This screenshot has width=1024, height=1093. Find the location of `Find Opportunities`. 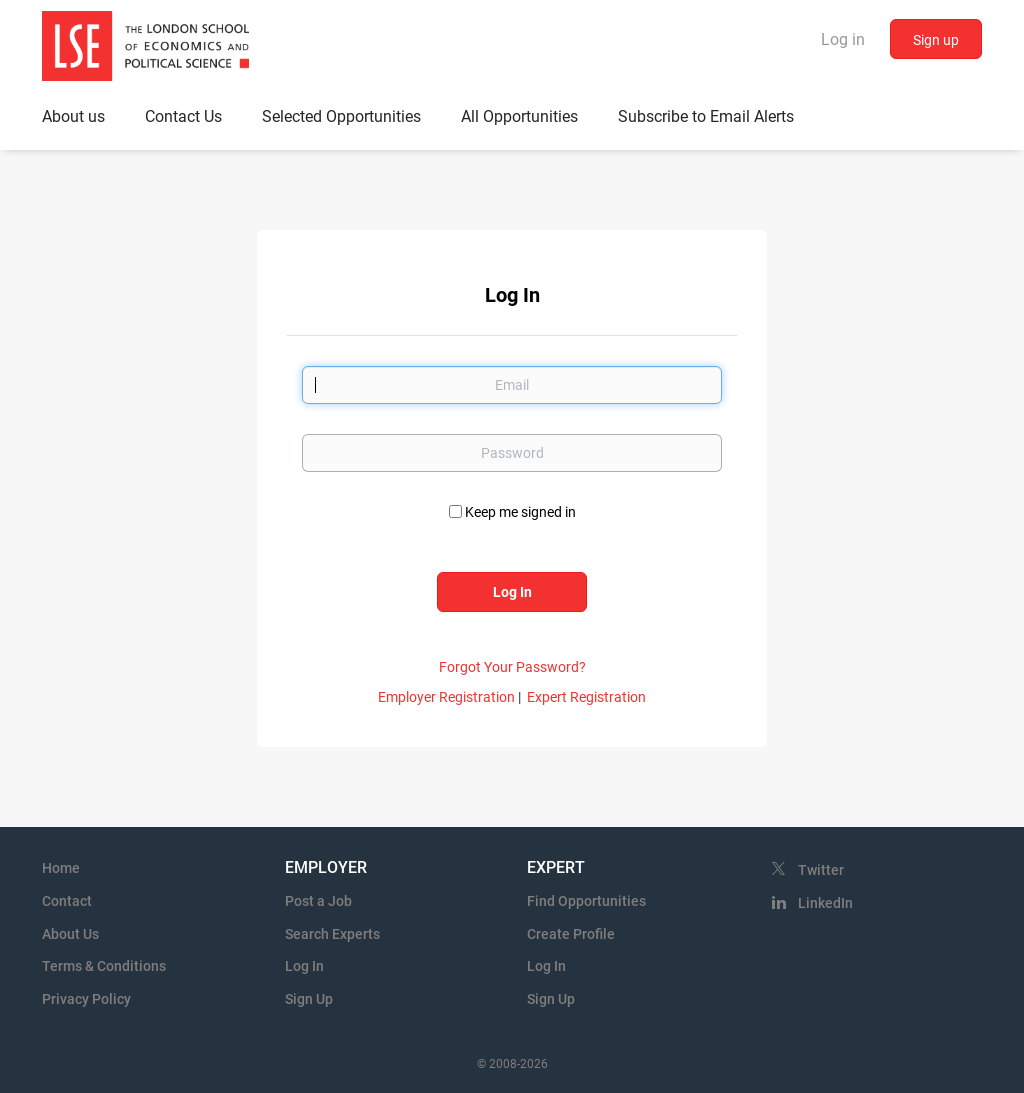

Find Opportunities is located at coordinates (586, 901).